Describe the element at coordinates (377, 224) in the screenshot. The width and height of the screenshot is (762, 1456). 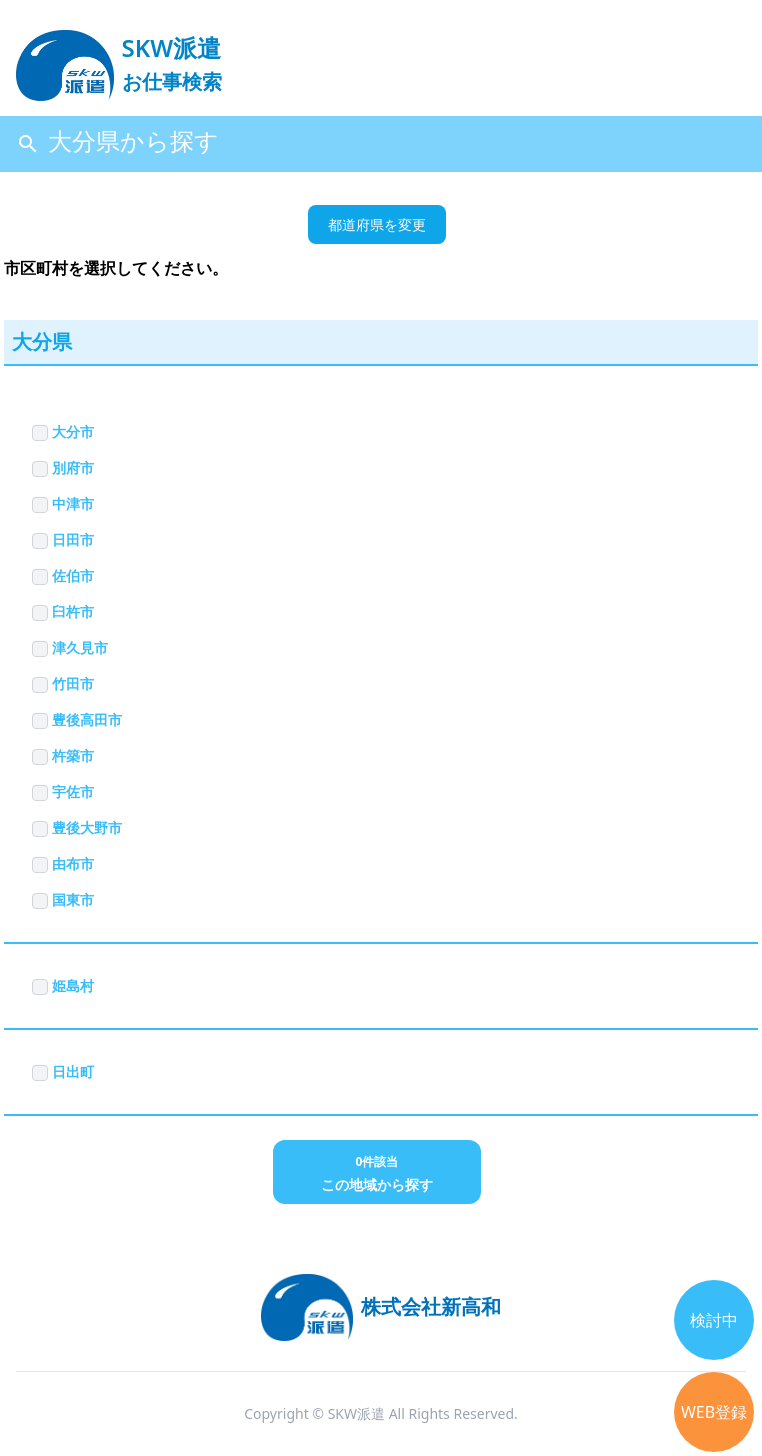
I see `都道府県を変更` at that location.